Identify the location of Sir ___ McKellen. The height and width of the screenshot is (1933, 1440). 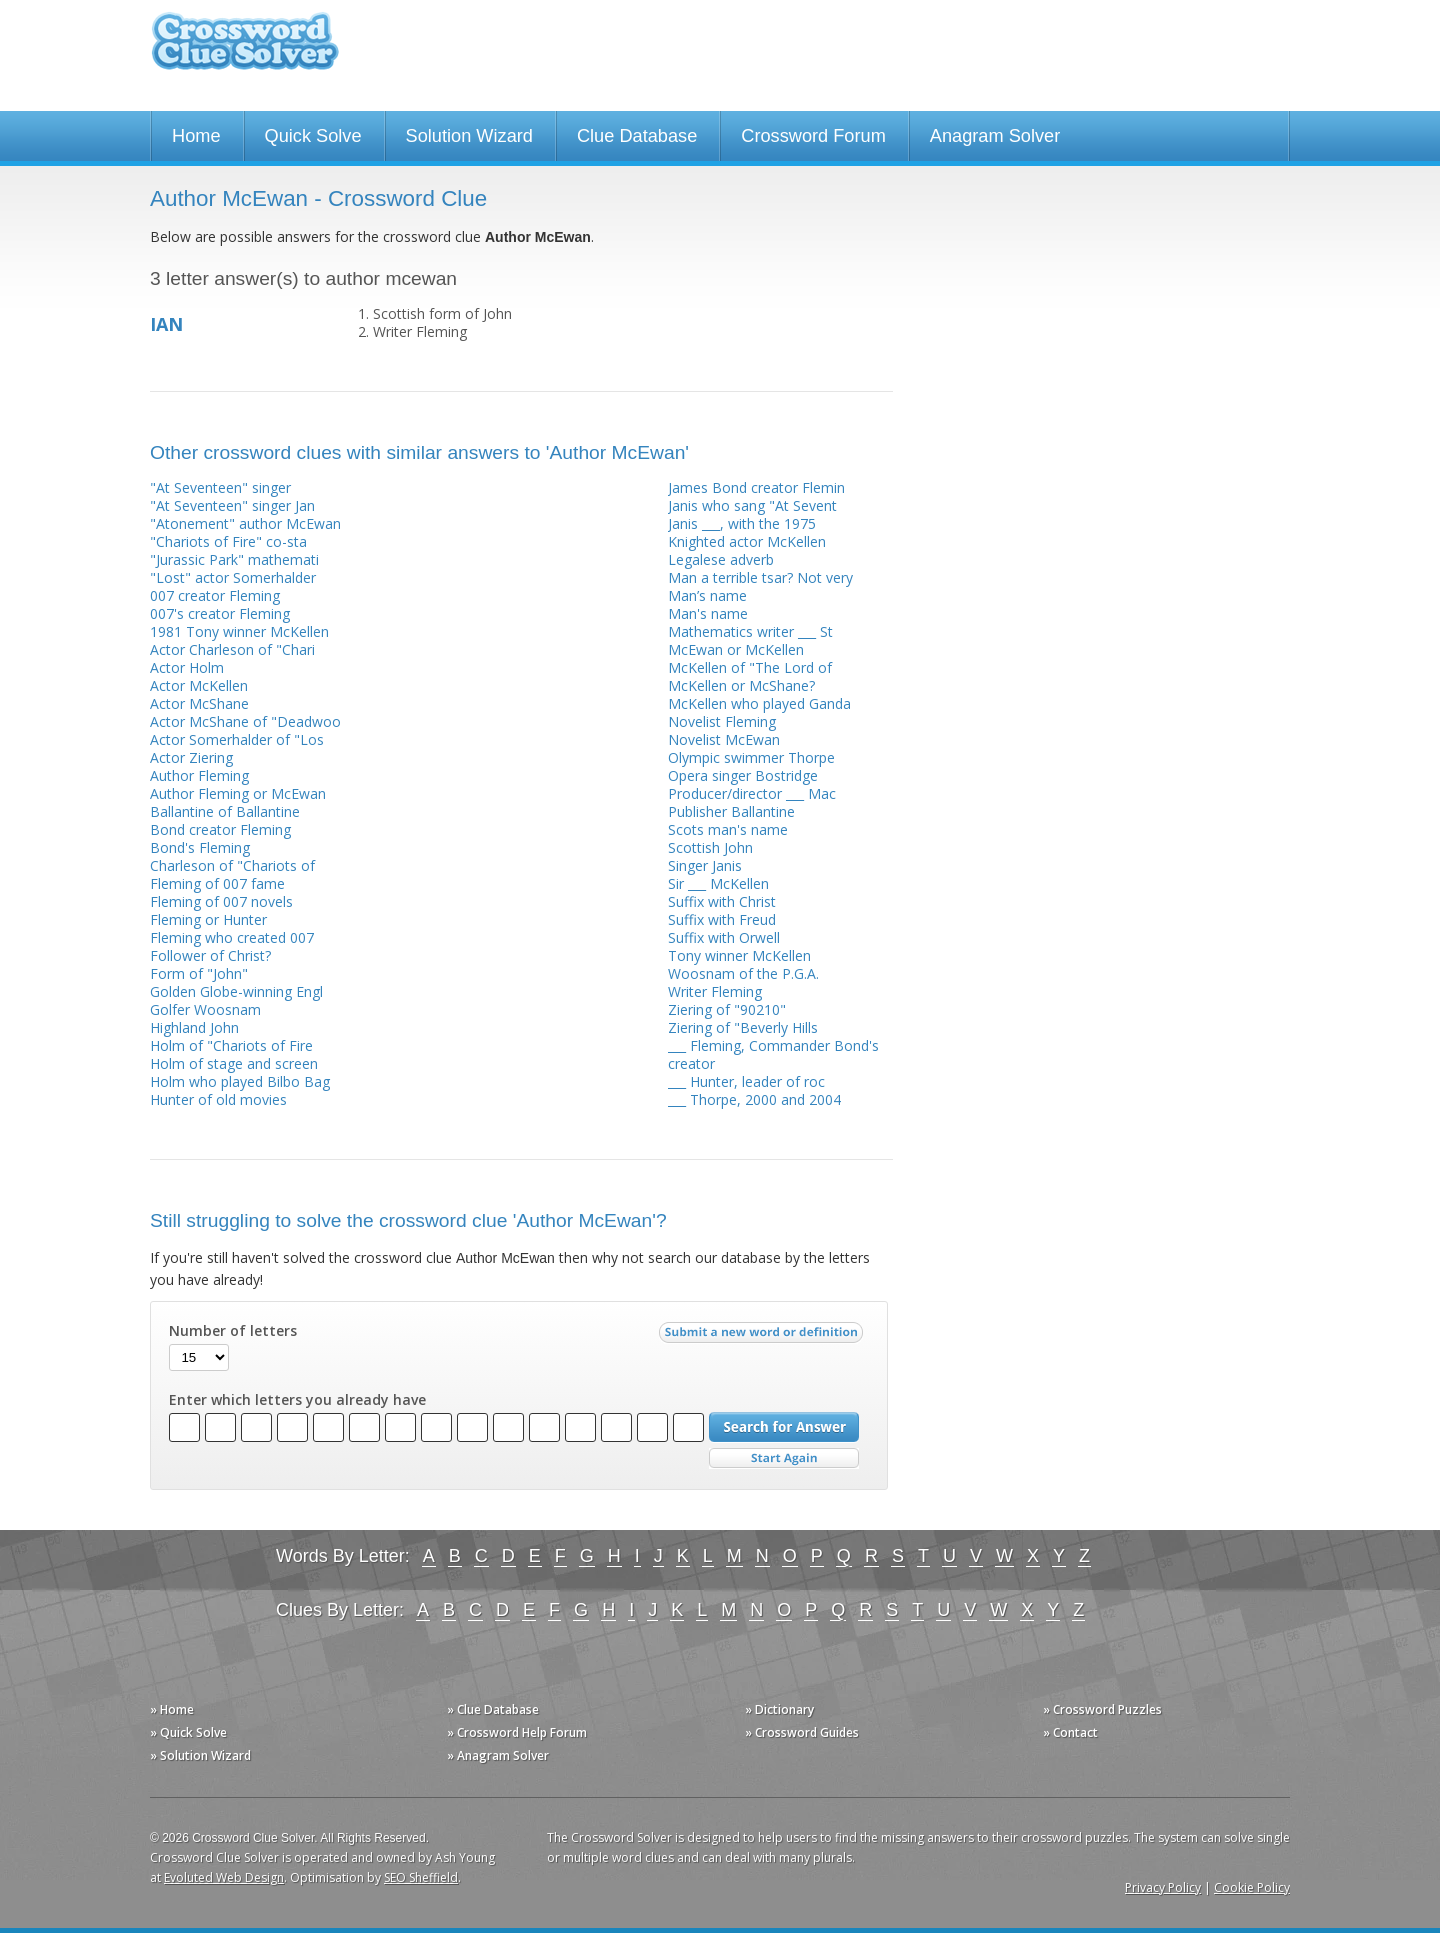
(718, 883).